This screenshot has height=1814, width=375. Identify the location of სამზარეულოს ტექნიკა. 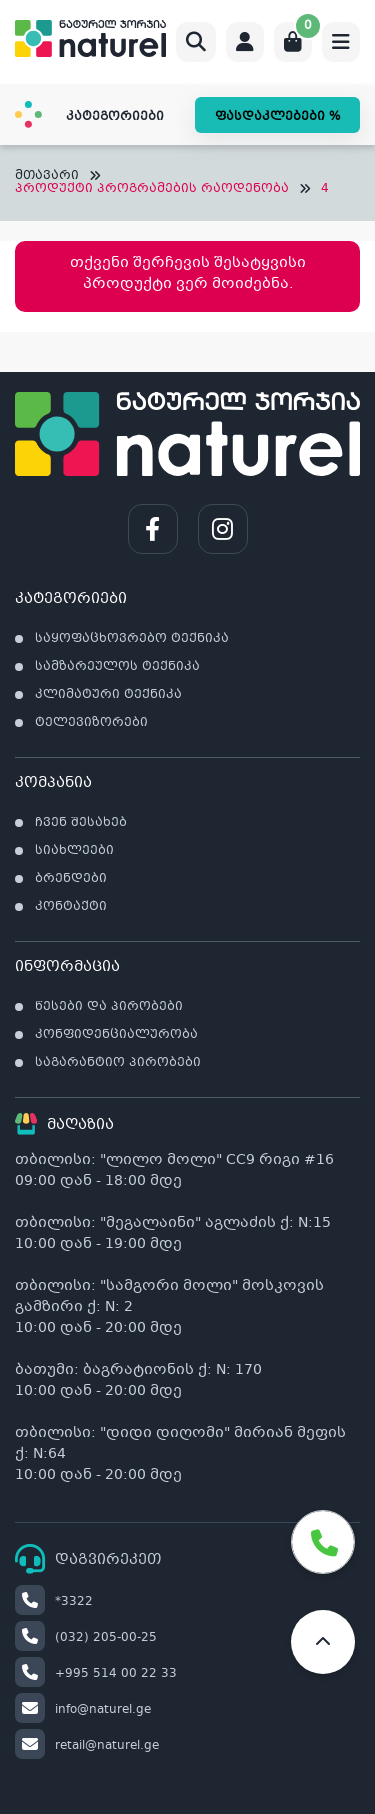
(117, 667).